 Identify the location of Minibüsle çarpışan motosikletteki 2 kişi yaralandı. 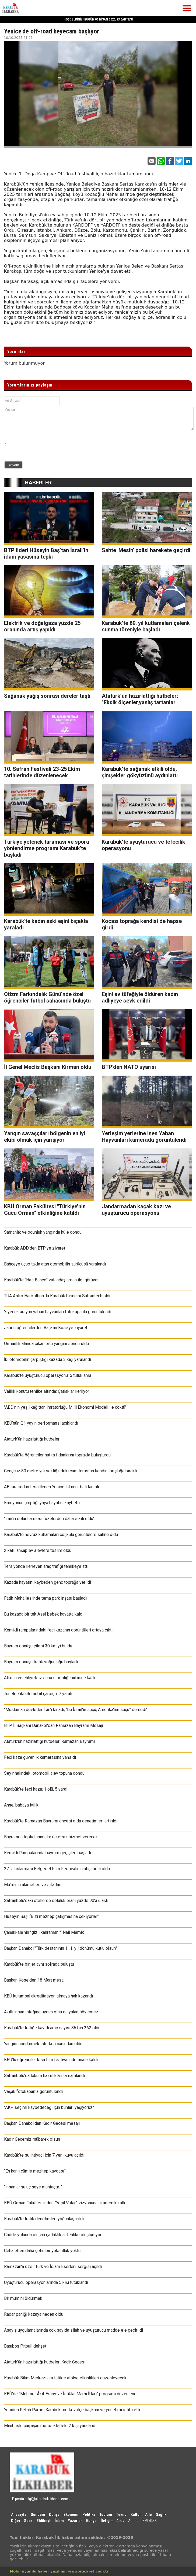
(50, 2425).